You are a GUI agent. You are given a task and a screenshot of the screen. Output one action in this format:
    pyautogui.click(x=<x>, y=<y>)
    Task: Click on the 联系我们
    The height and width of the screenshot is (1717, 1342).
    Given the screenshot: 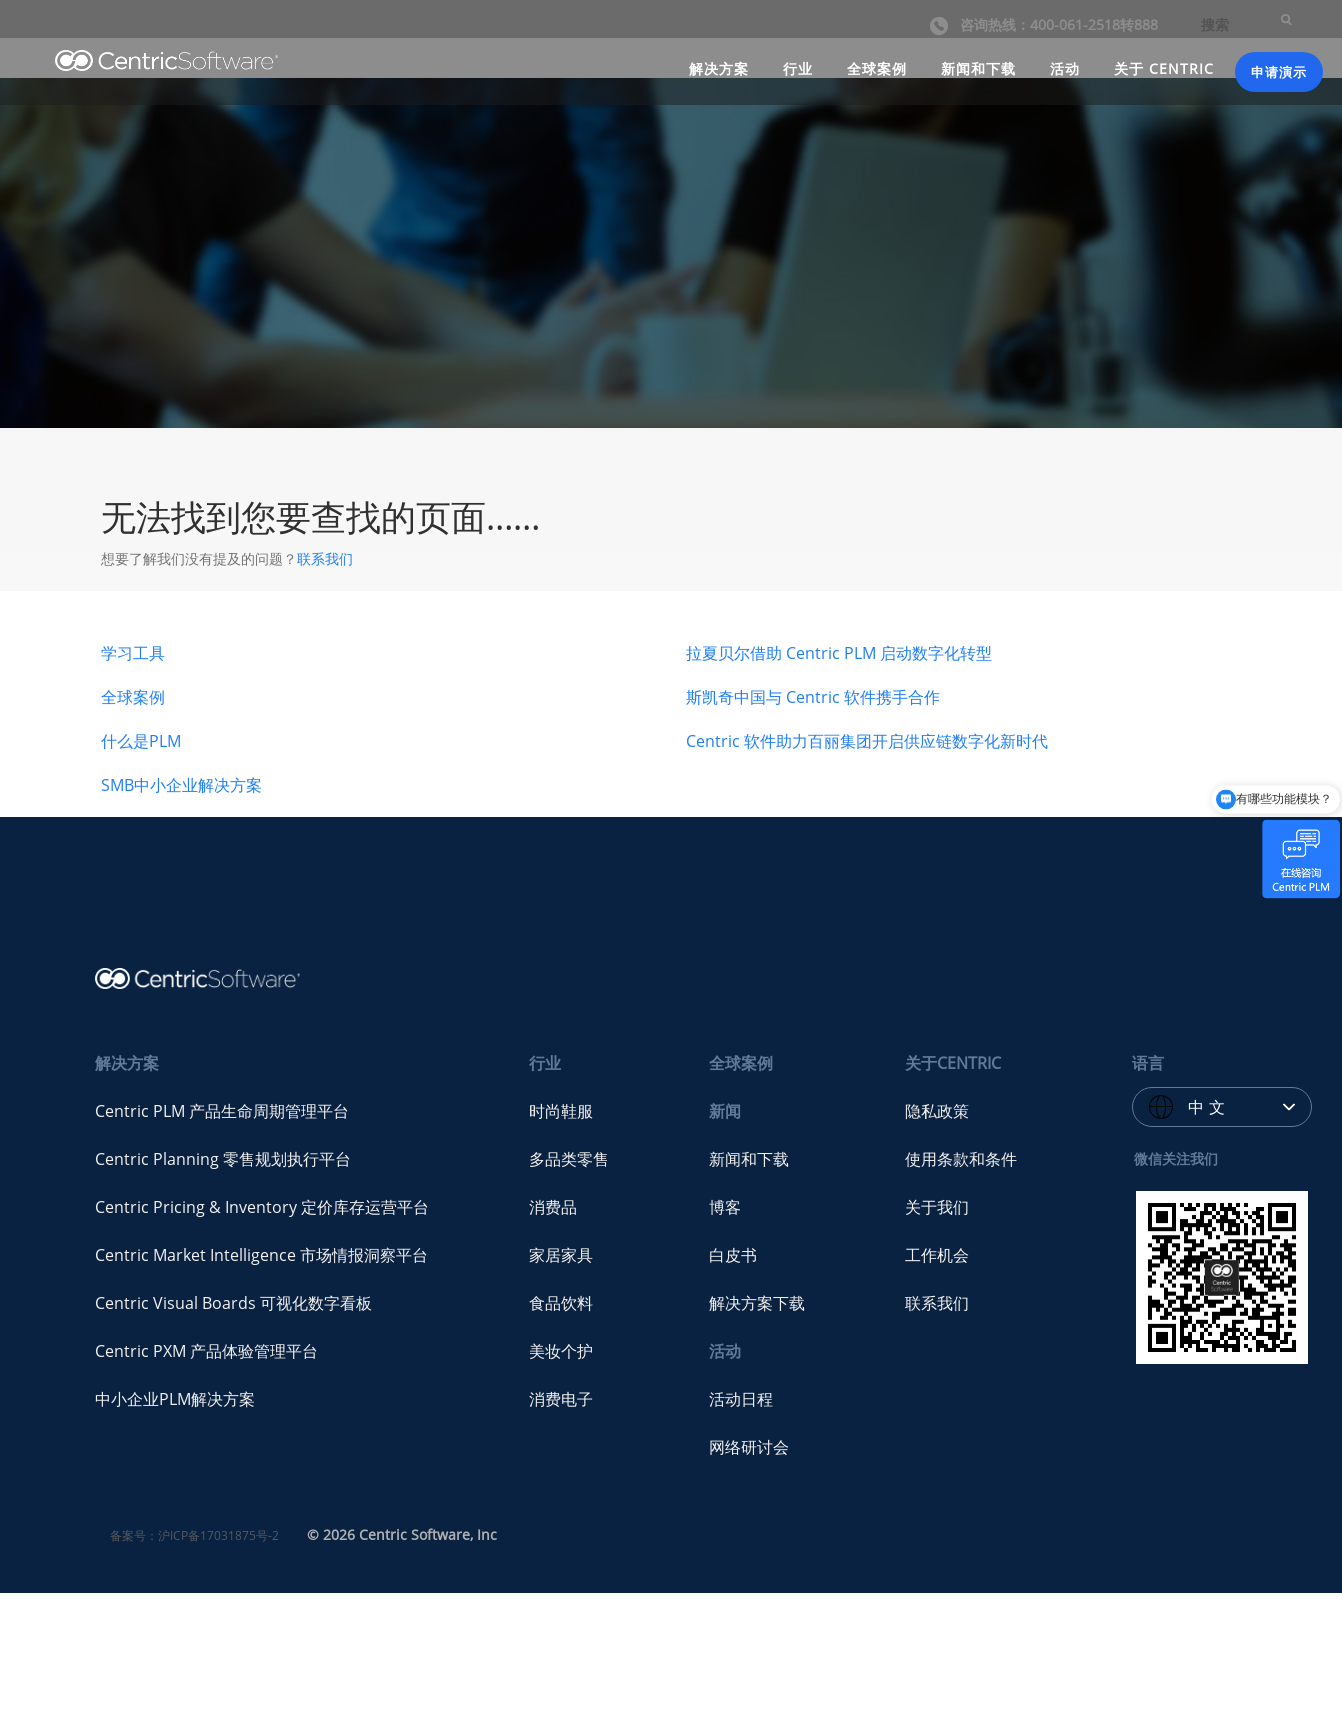 What is the action you would take?
    pyautogui.click(x=325, y=558)
    